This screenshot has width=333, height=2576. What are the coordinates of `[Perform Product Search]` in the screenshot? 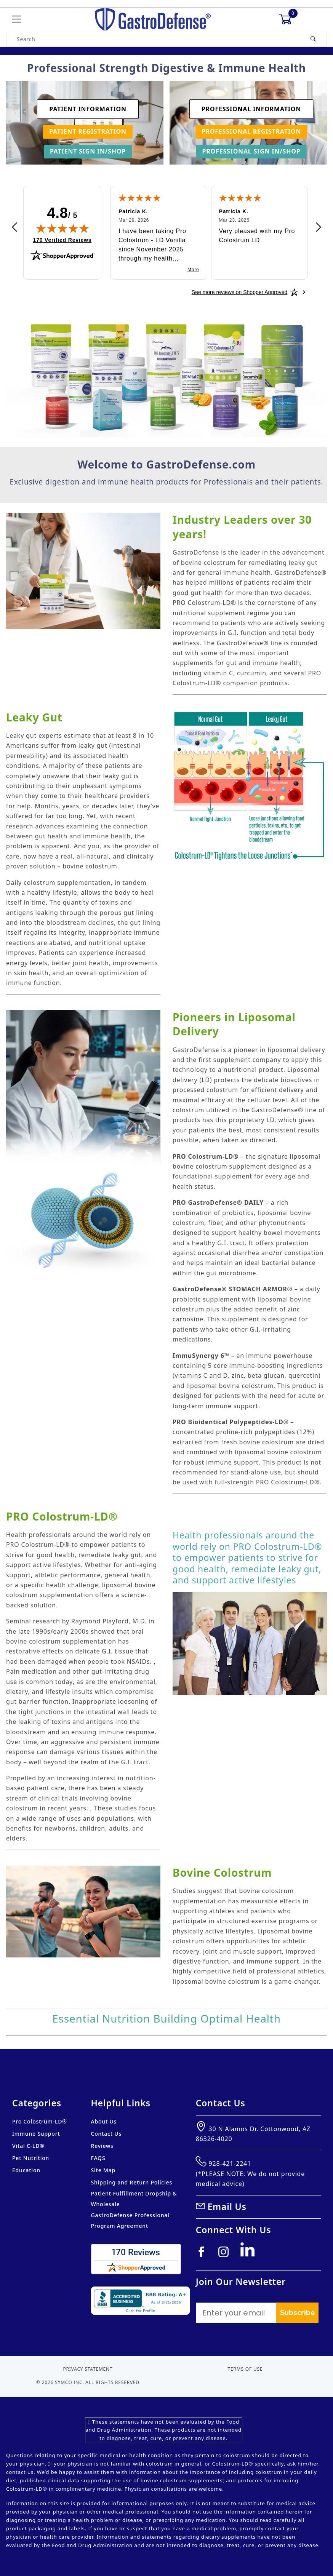 It's located at (313, 38).